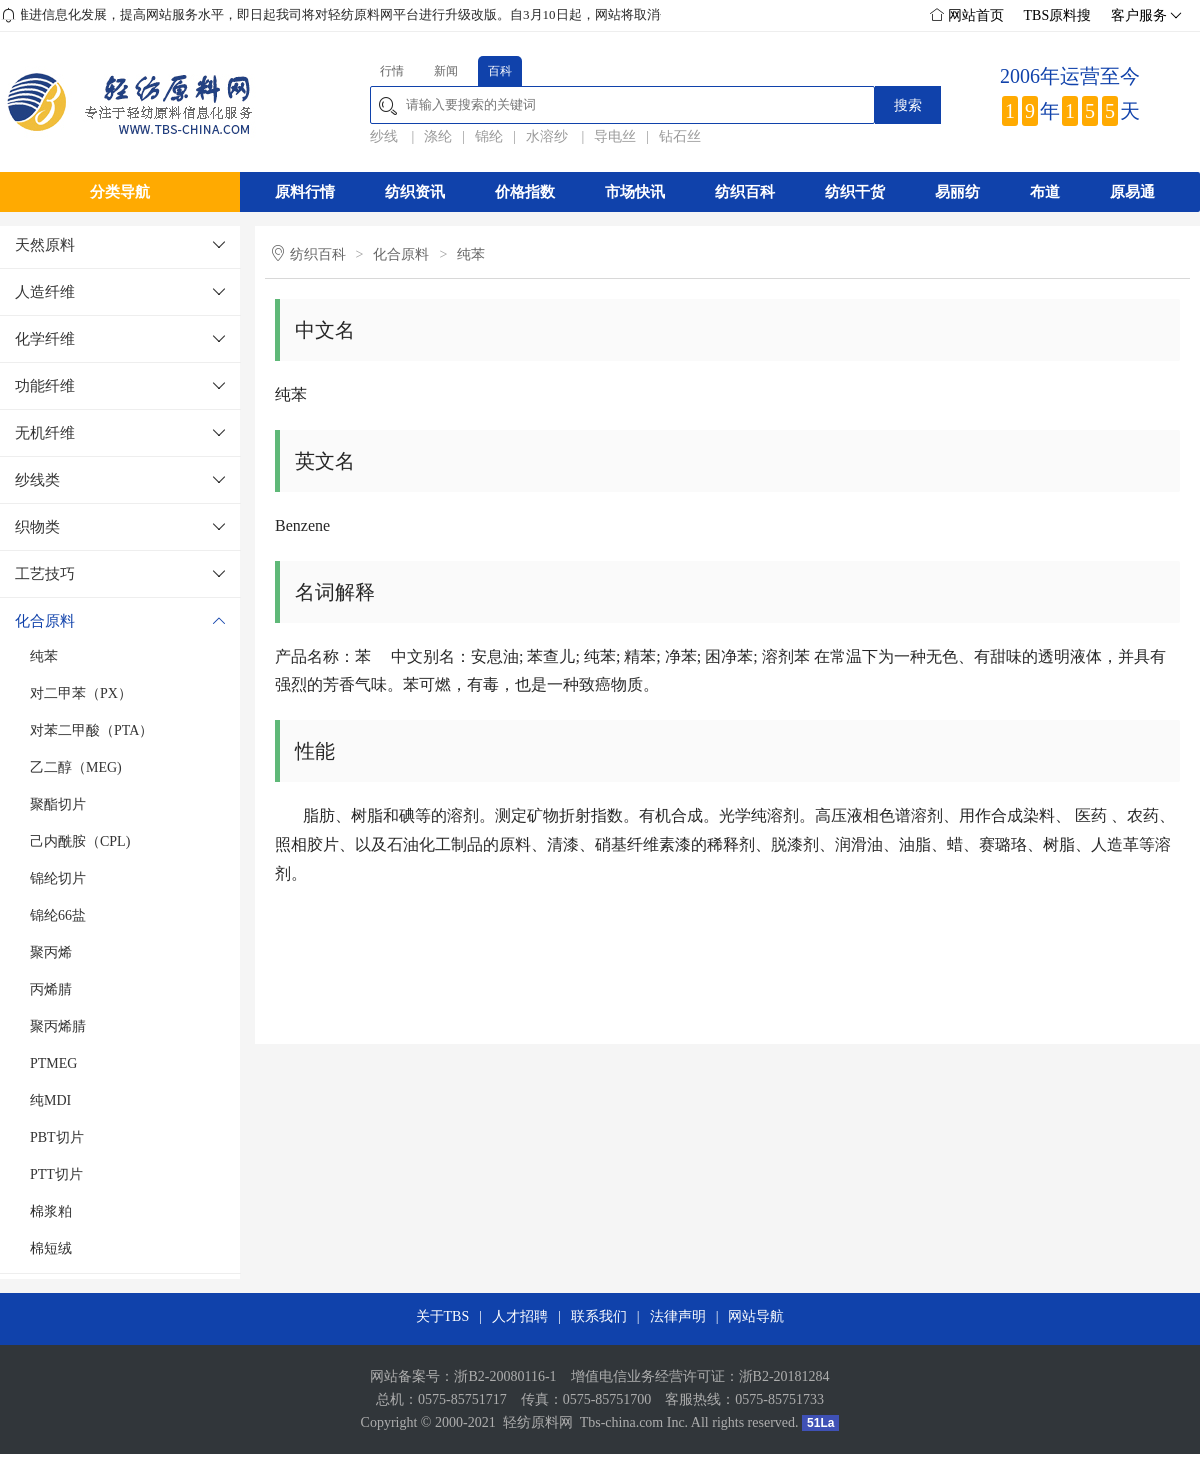 Image resolution: width=1200 pixels, height=1484 pixels. I want to click on 法律声明, so click(678, 1316).